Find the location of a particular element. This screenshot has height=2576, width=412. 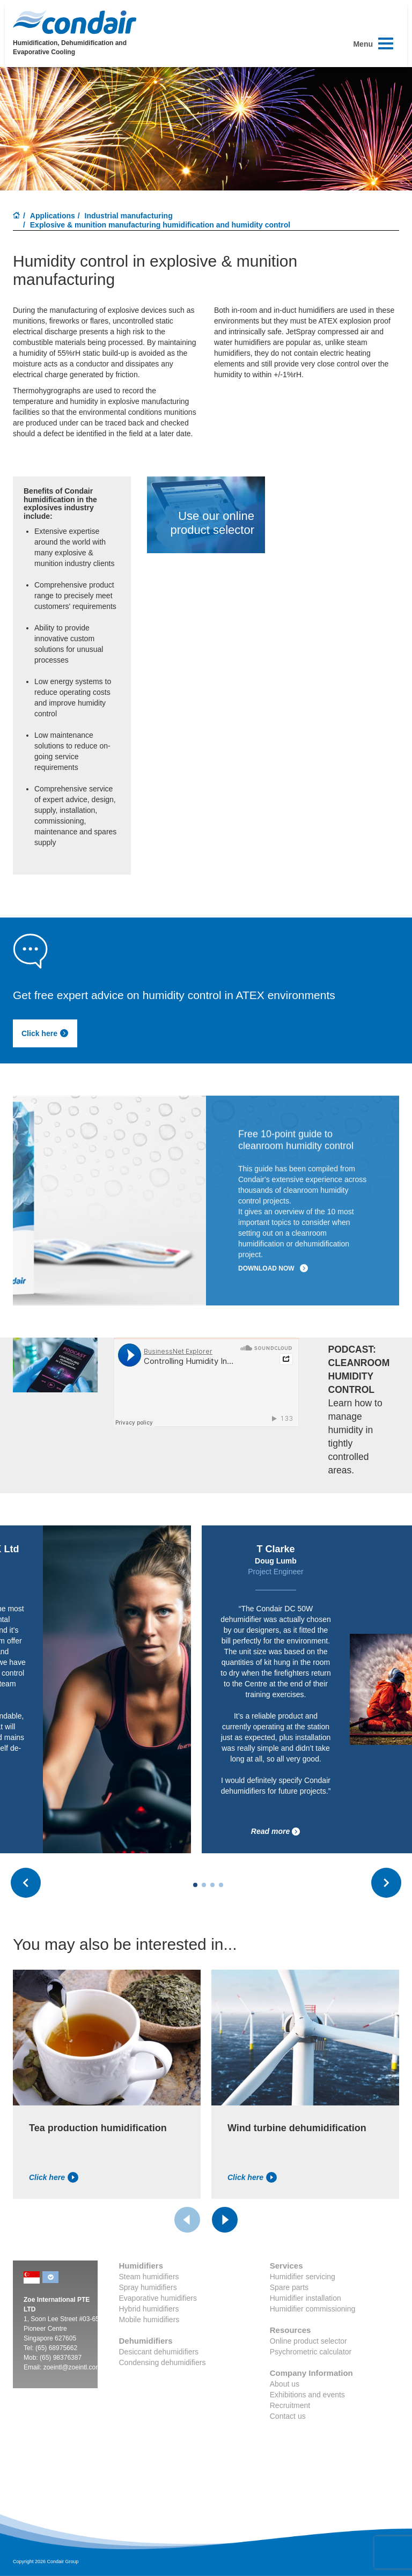

Online product selector is located at coordinates (308, 2341).